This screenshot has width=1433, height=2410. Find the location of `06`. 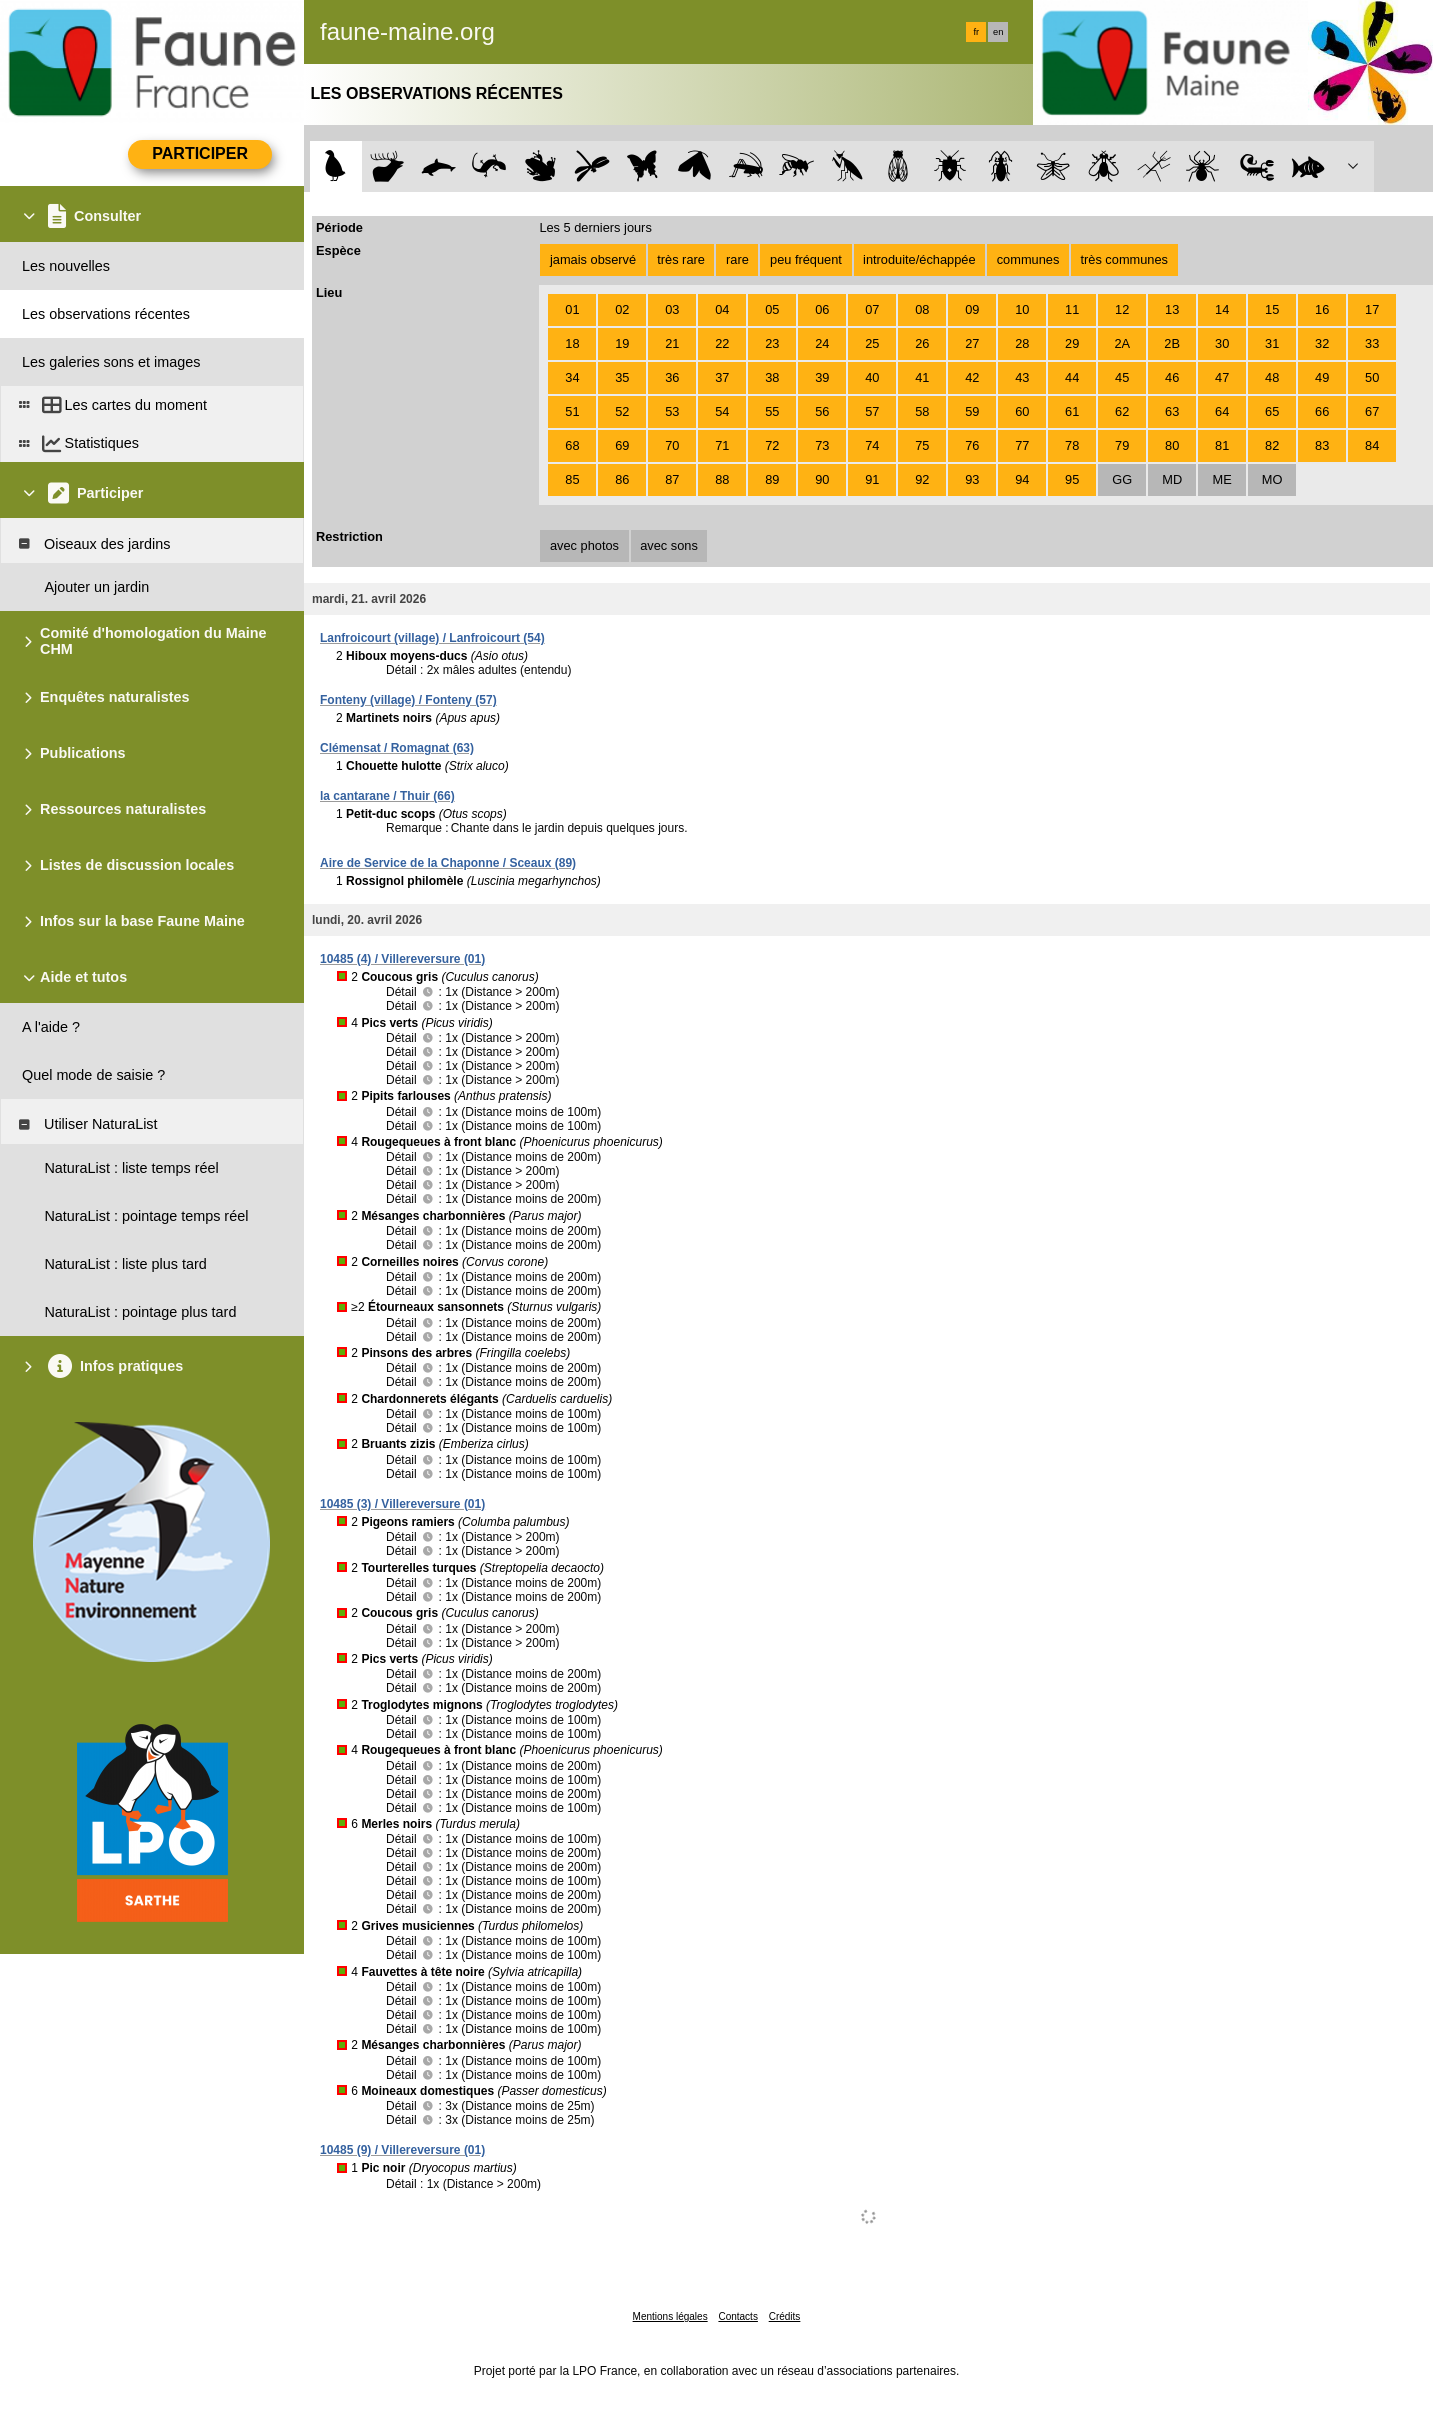

06 is located at coordinates (822, 309).